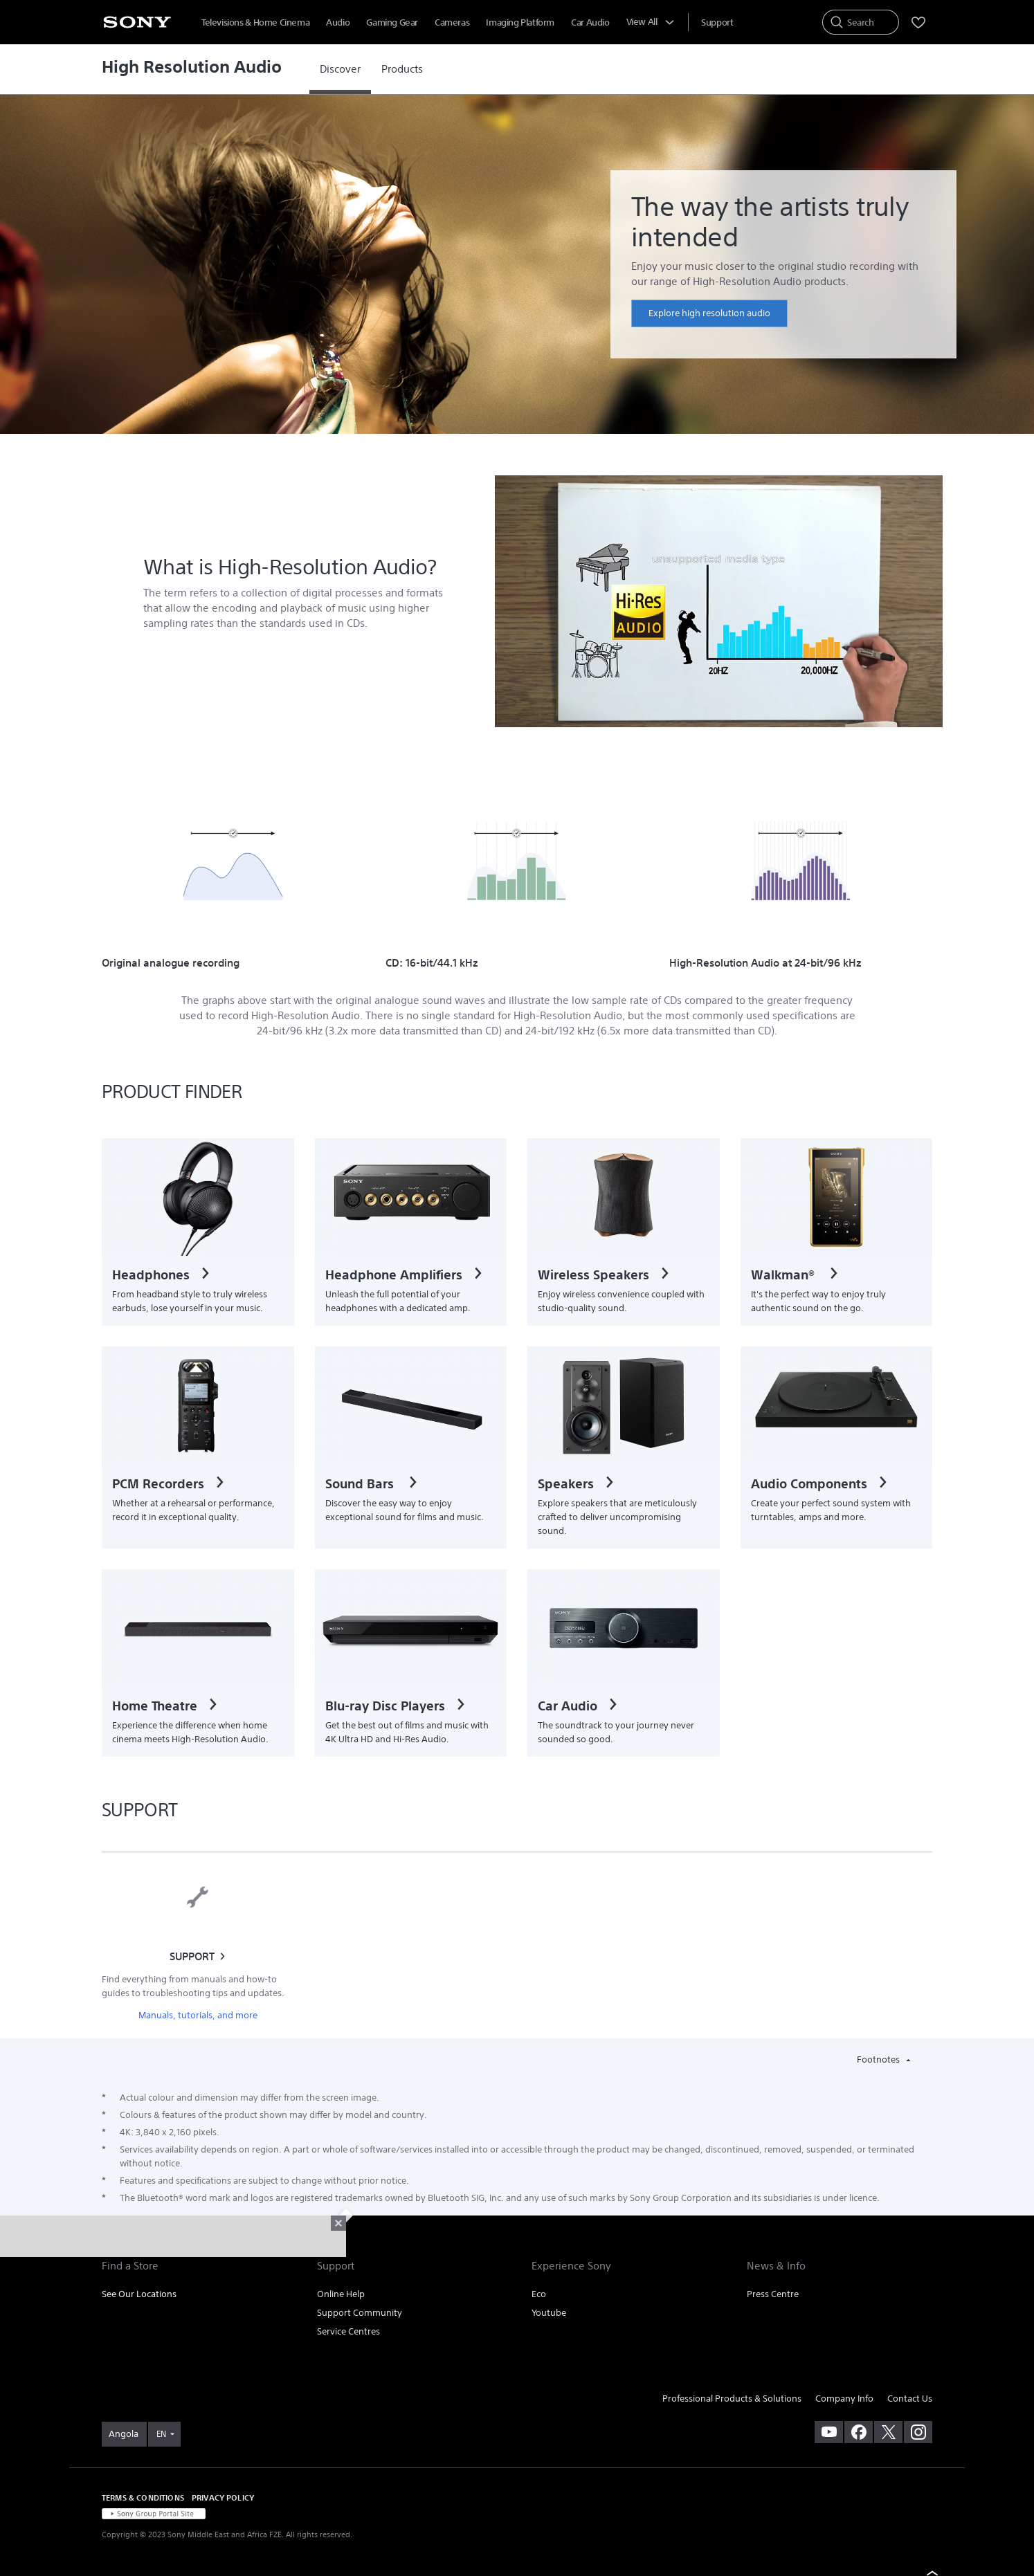 Image resolution: width=1034 pixels, height=2576 pixels. I want to click on TERMS & CONDITIONS [link], so click(143, 2497).